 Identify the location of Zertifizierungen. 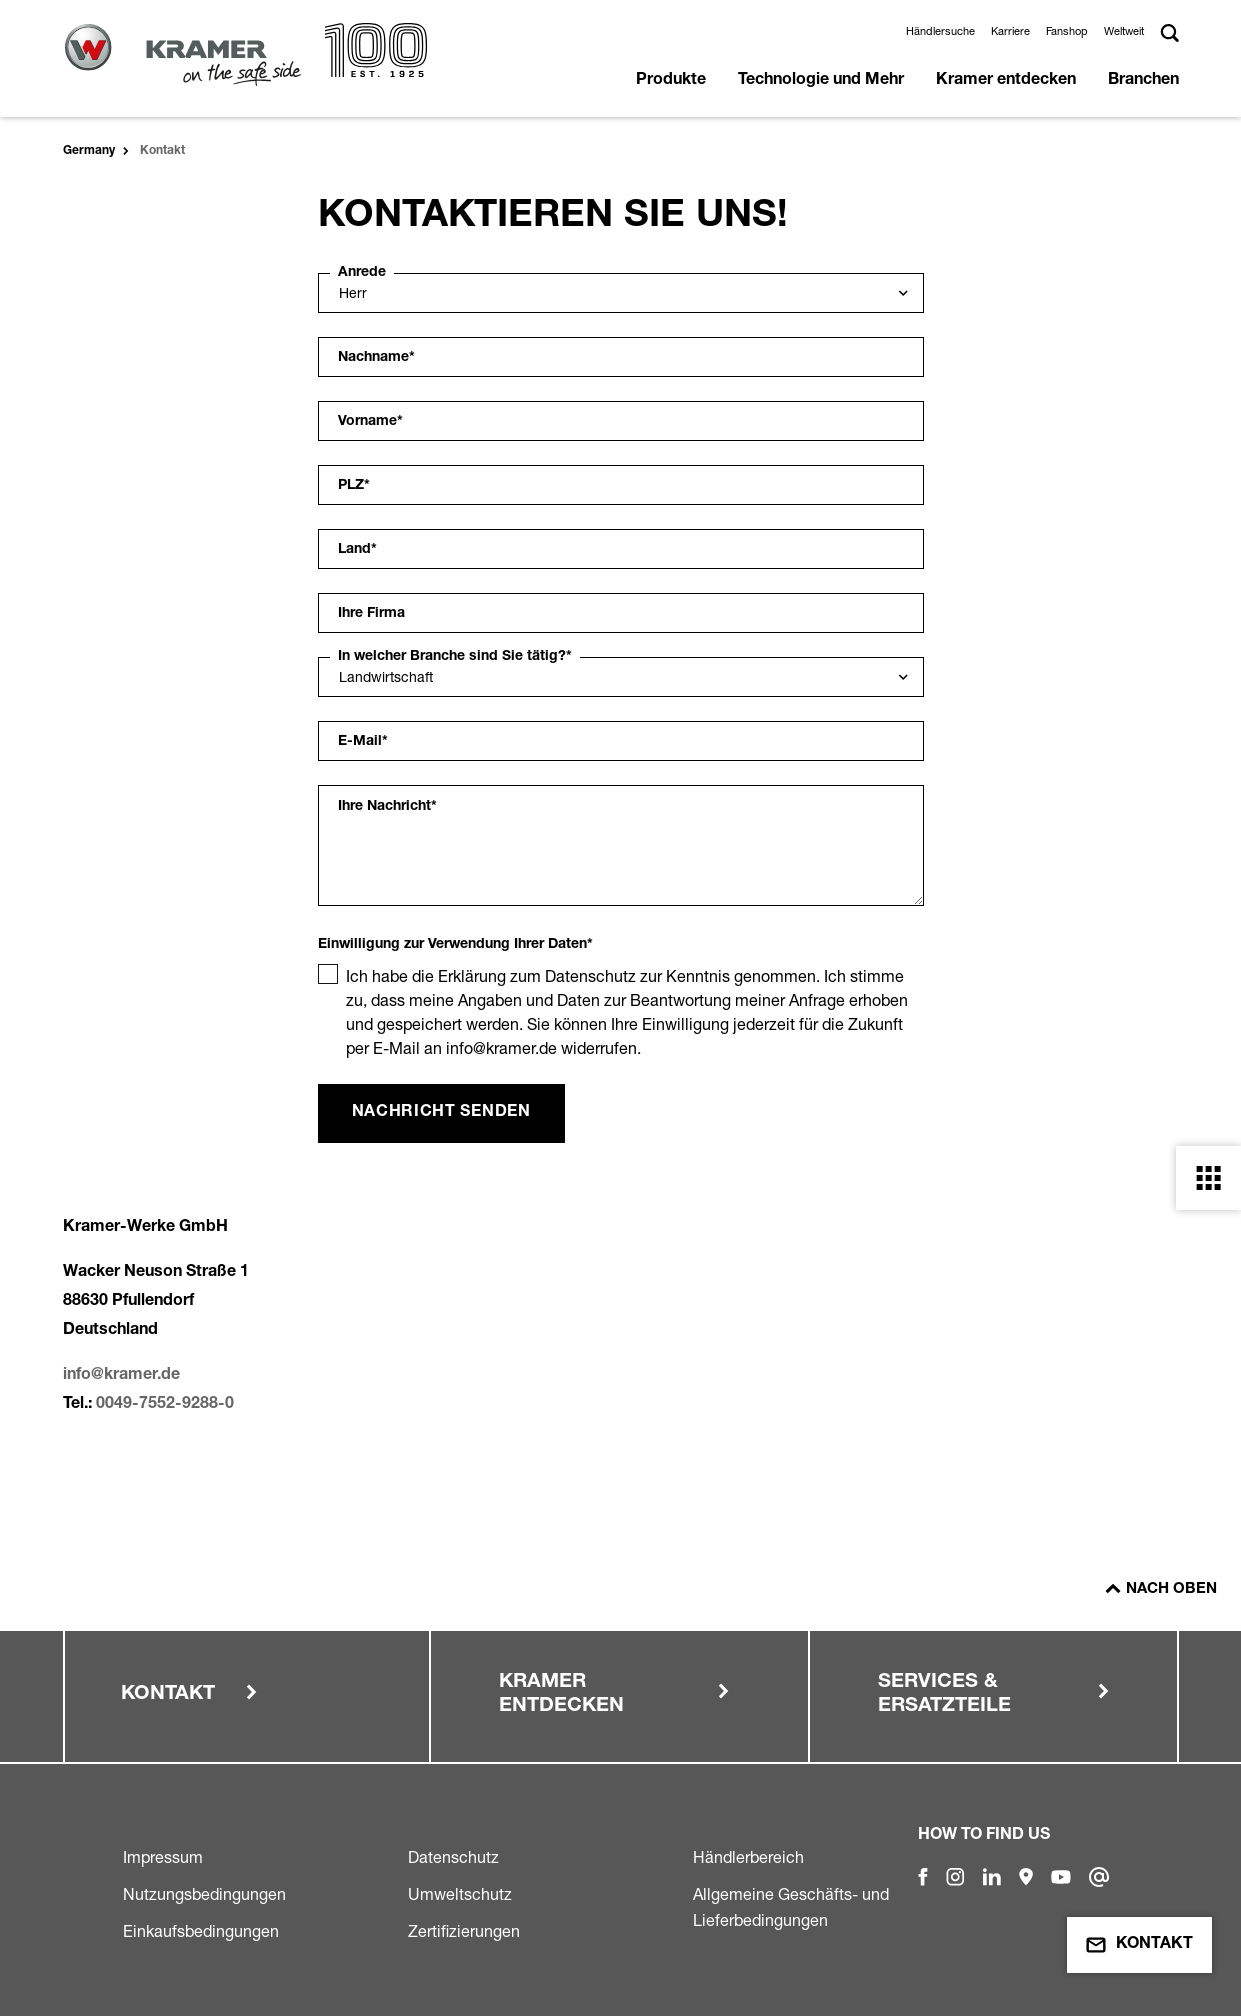
(464, 1931).